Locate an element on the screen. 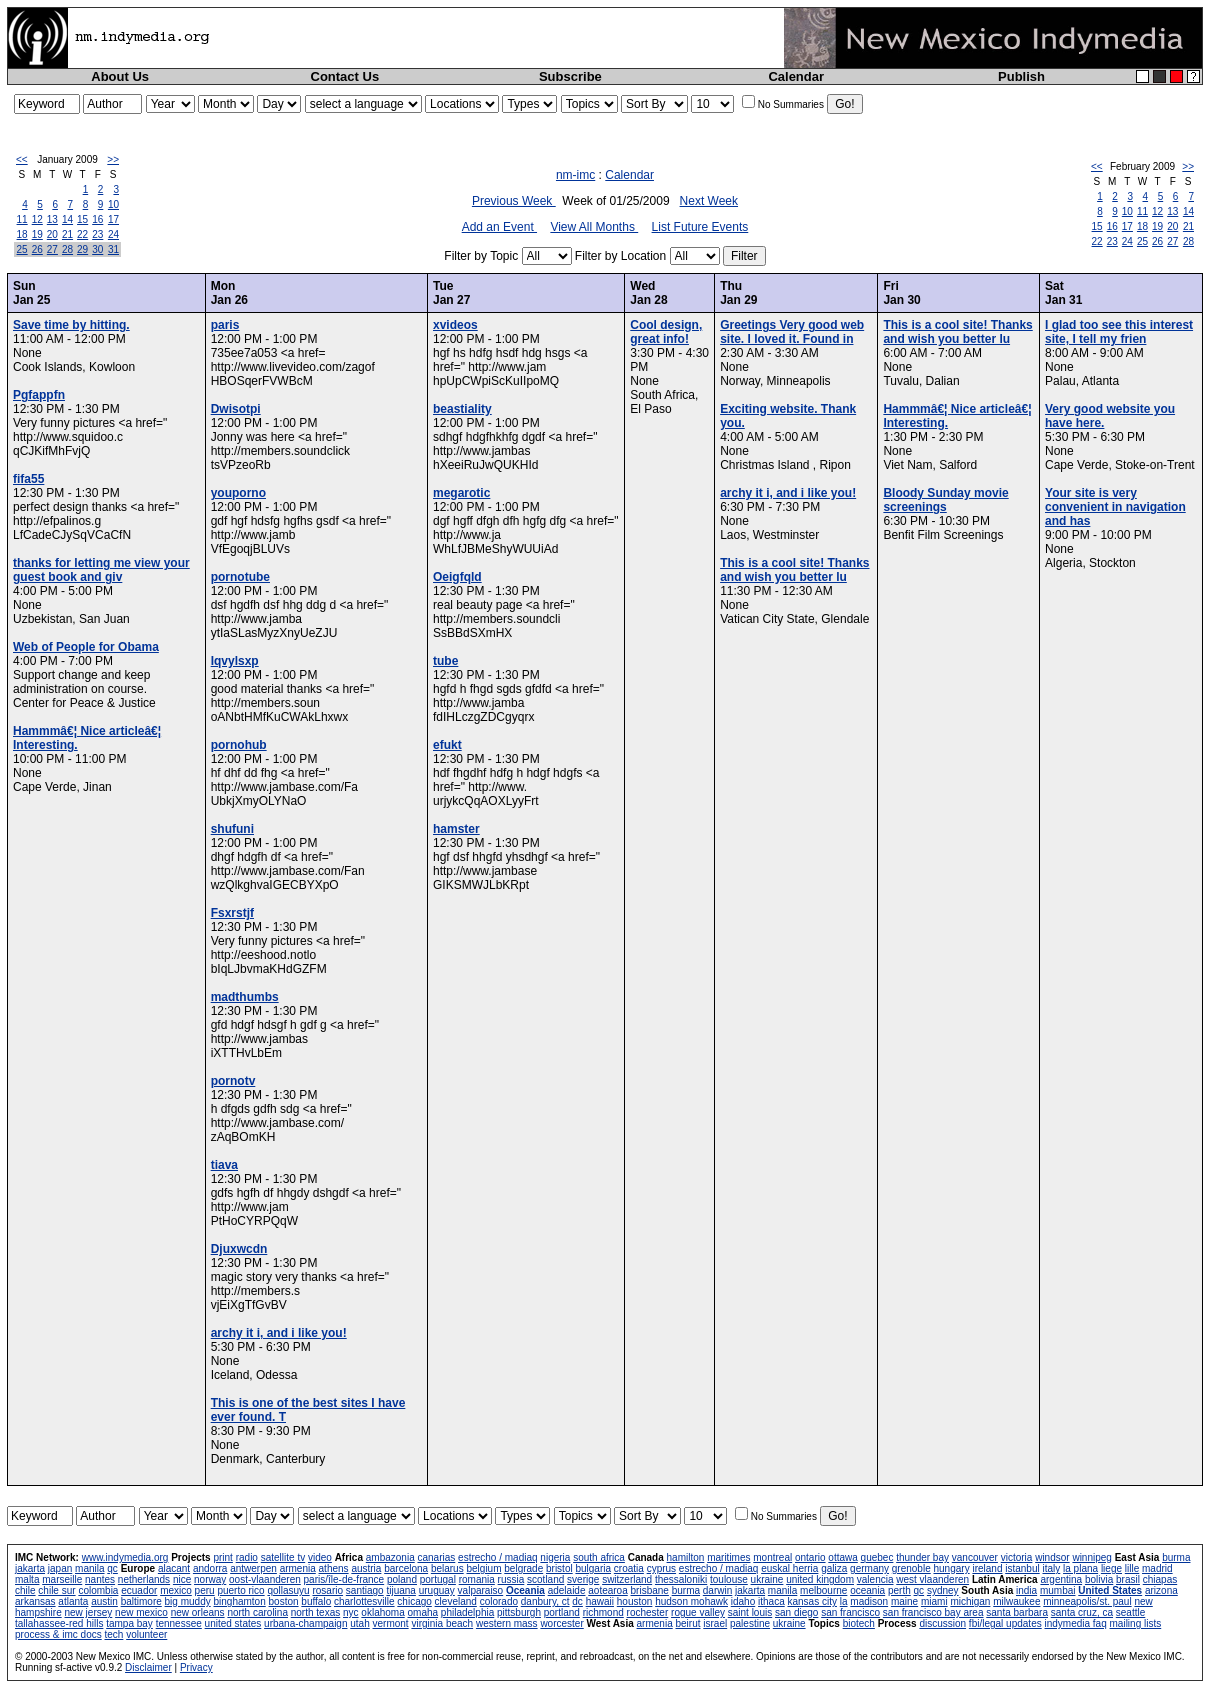 The image size is (1210, 1688). discussion is located at coordinates (942, 1623).